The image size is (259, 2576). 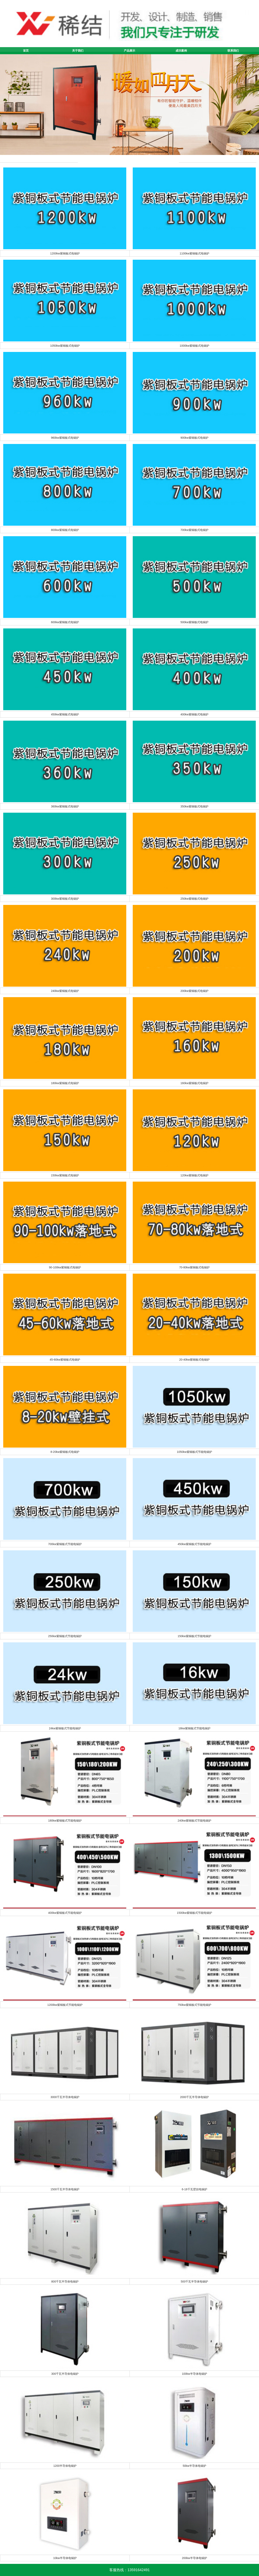 I want to click on 200kw紫铜板式电锅炉, so click(x=194, y=990).